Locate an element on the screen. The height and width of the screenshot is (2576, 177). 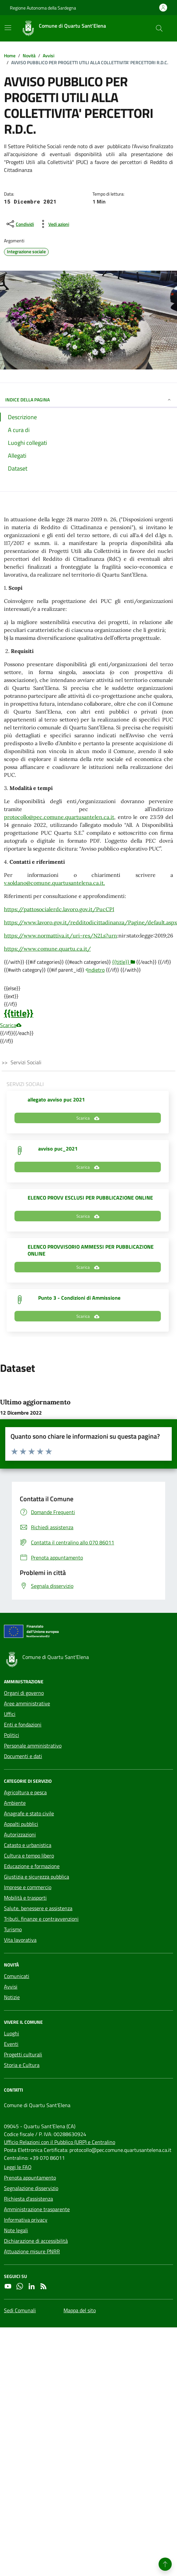
Salute, benessere e assistenza is located at coordinates (38, 1908).